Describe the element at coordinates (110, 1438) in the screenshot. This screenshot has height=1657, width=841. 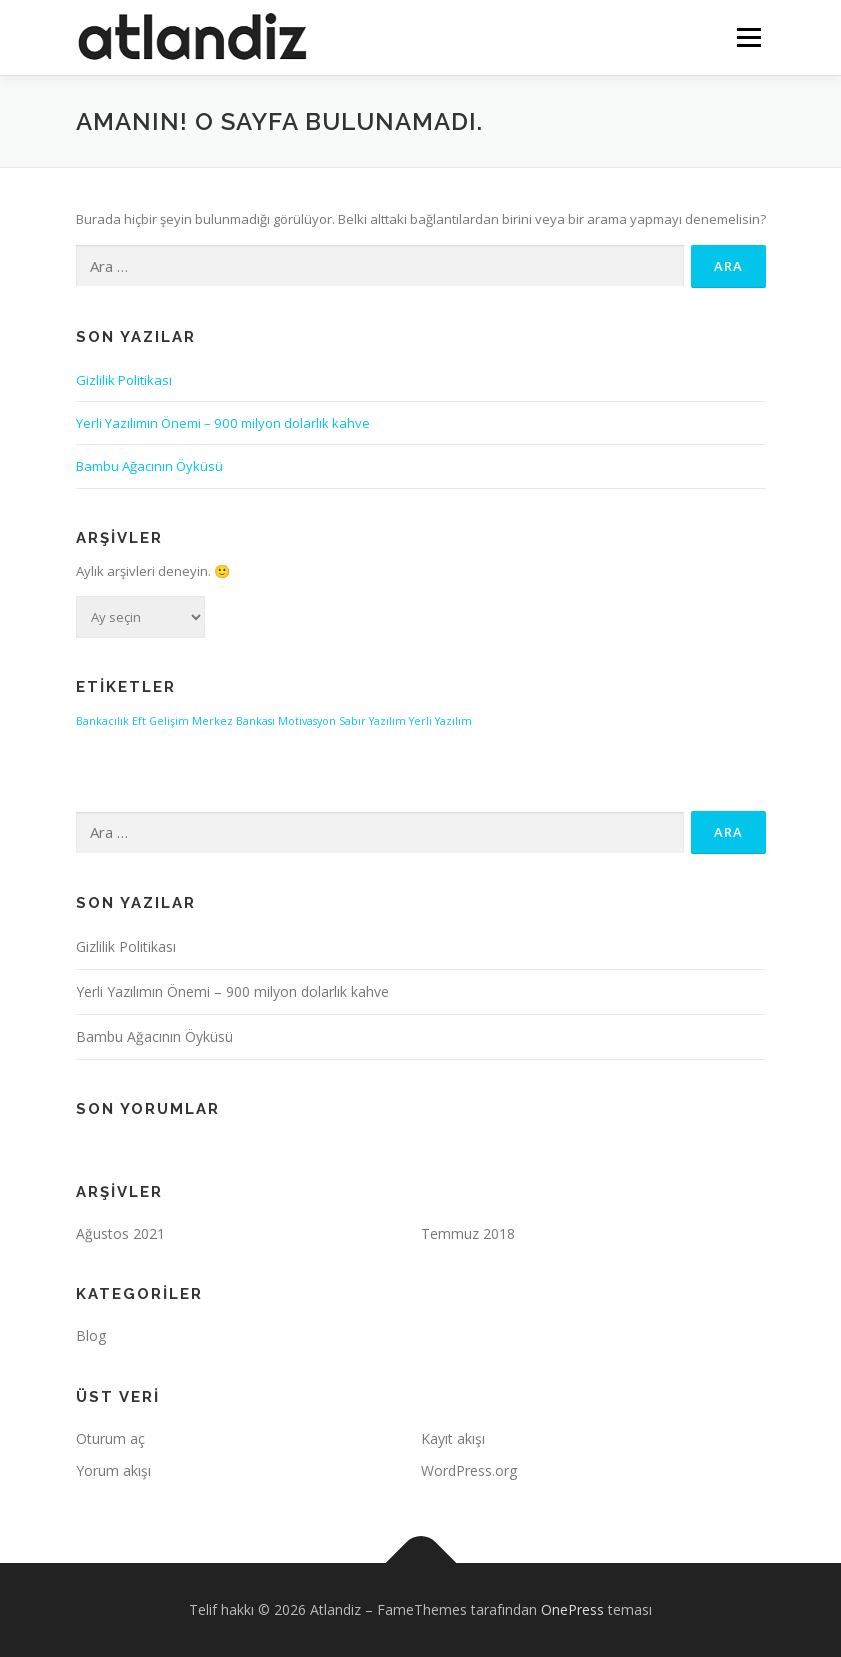
I see `Oturum aç` at that location.